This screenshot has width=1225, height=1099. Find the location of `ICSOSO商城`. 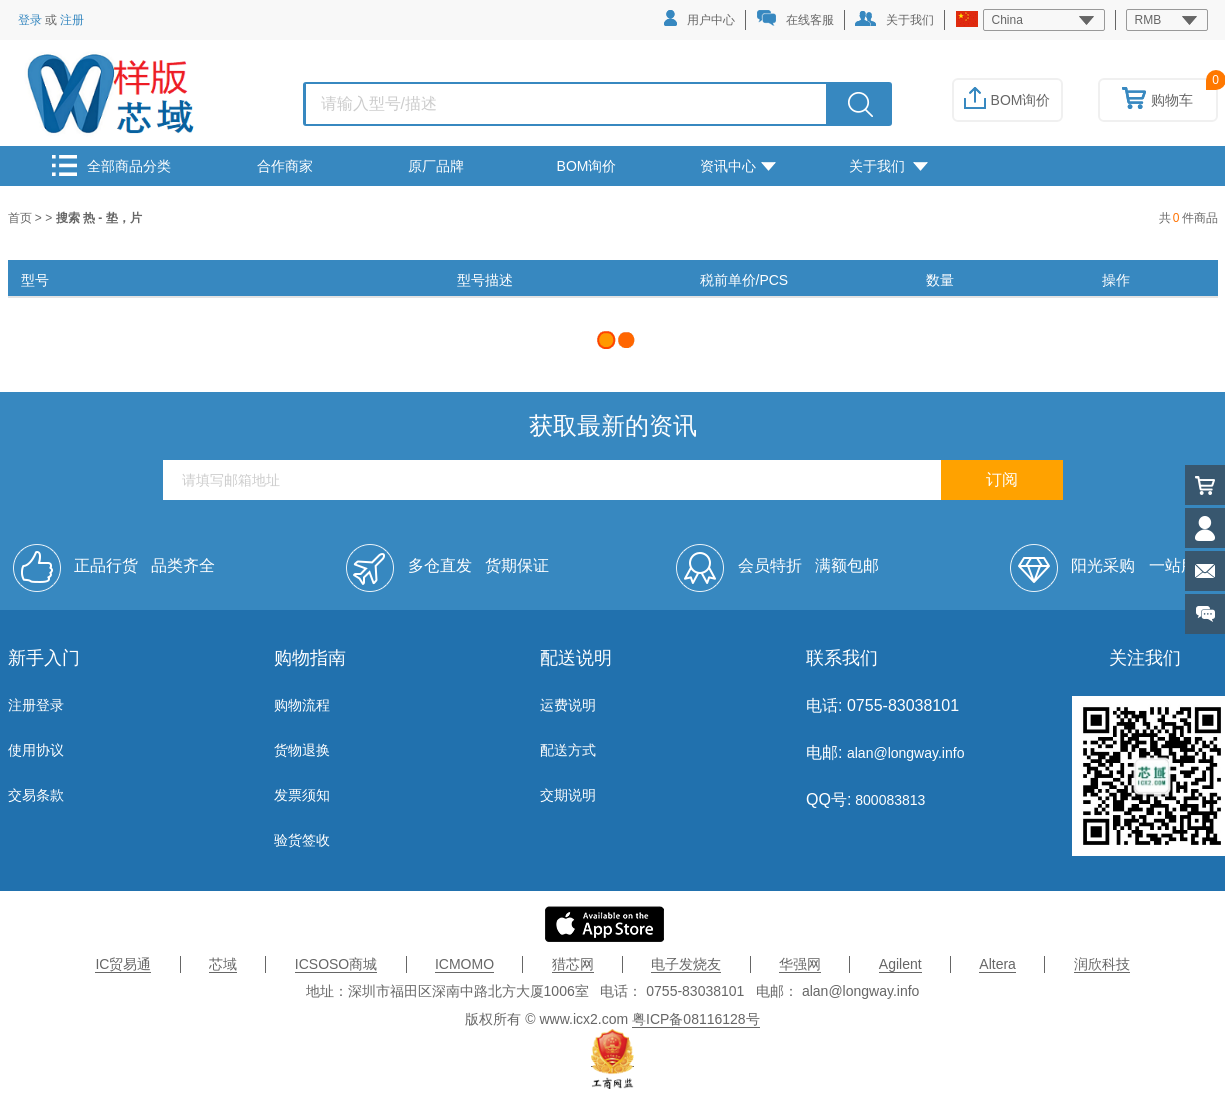

ICSOSO商城 is located at coordinates (336, 964).